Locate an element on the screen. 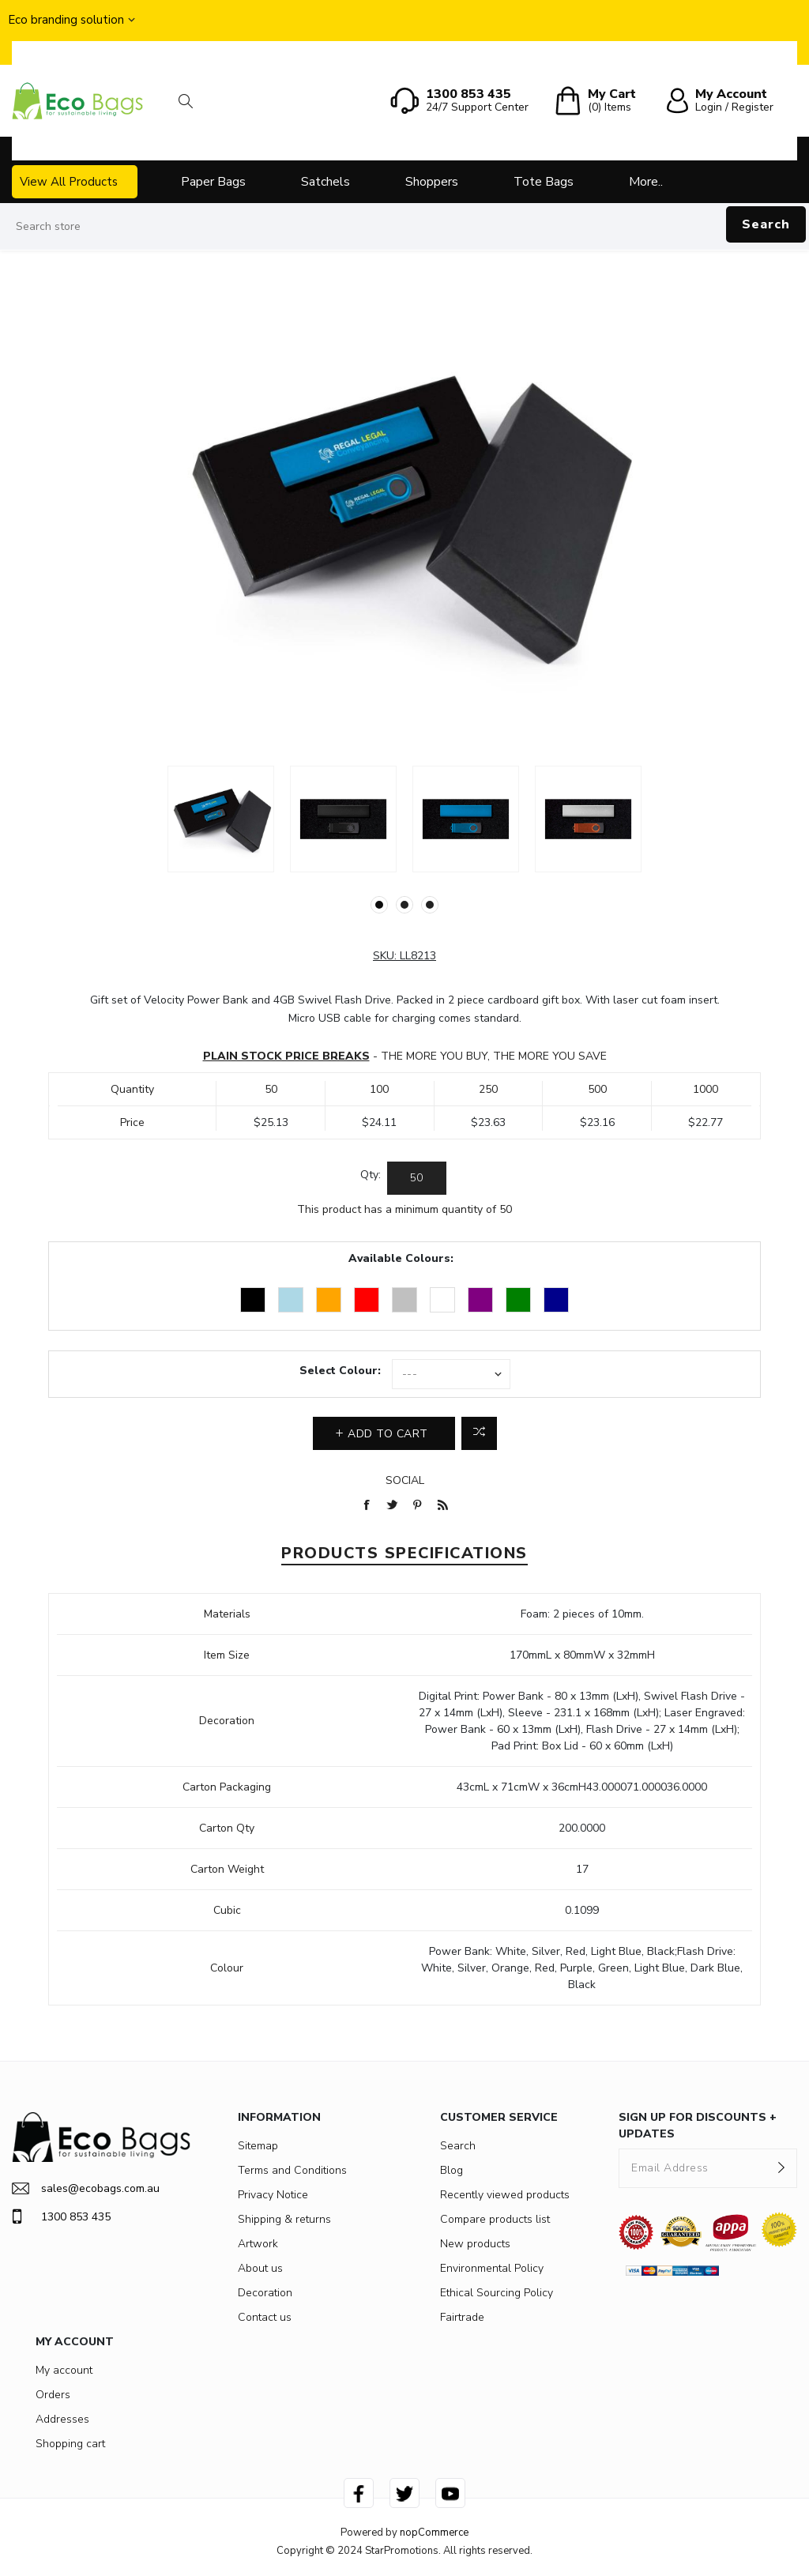 This screenshot has height=2576, width=809. [option] is located at coordinates (221, 819).